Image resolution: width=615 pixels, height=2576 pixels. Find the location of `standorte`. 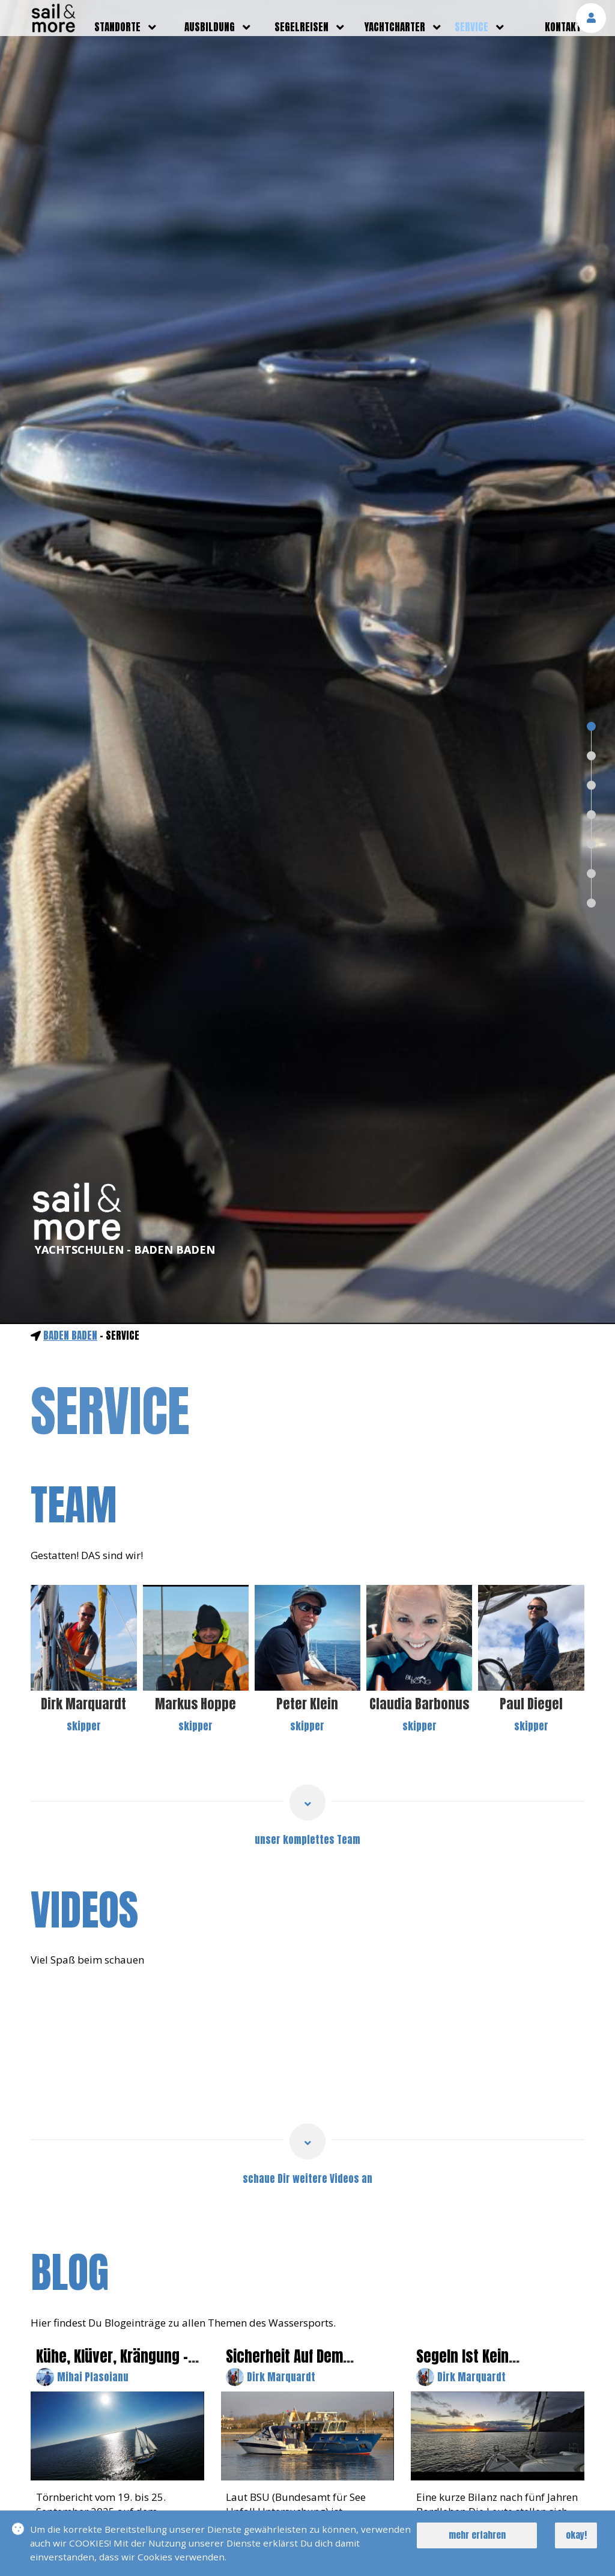

standorte is located at coordinates (117, 27).